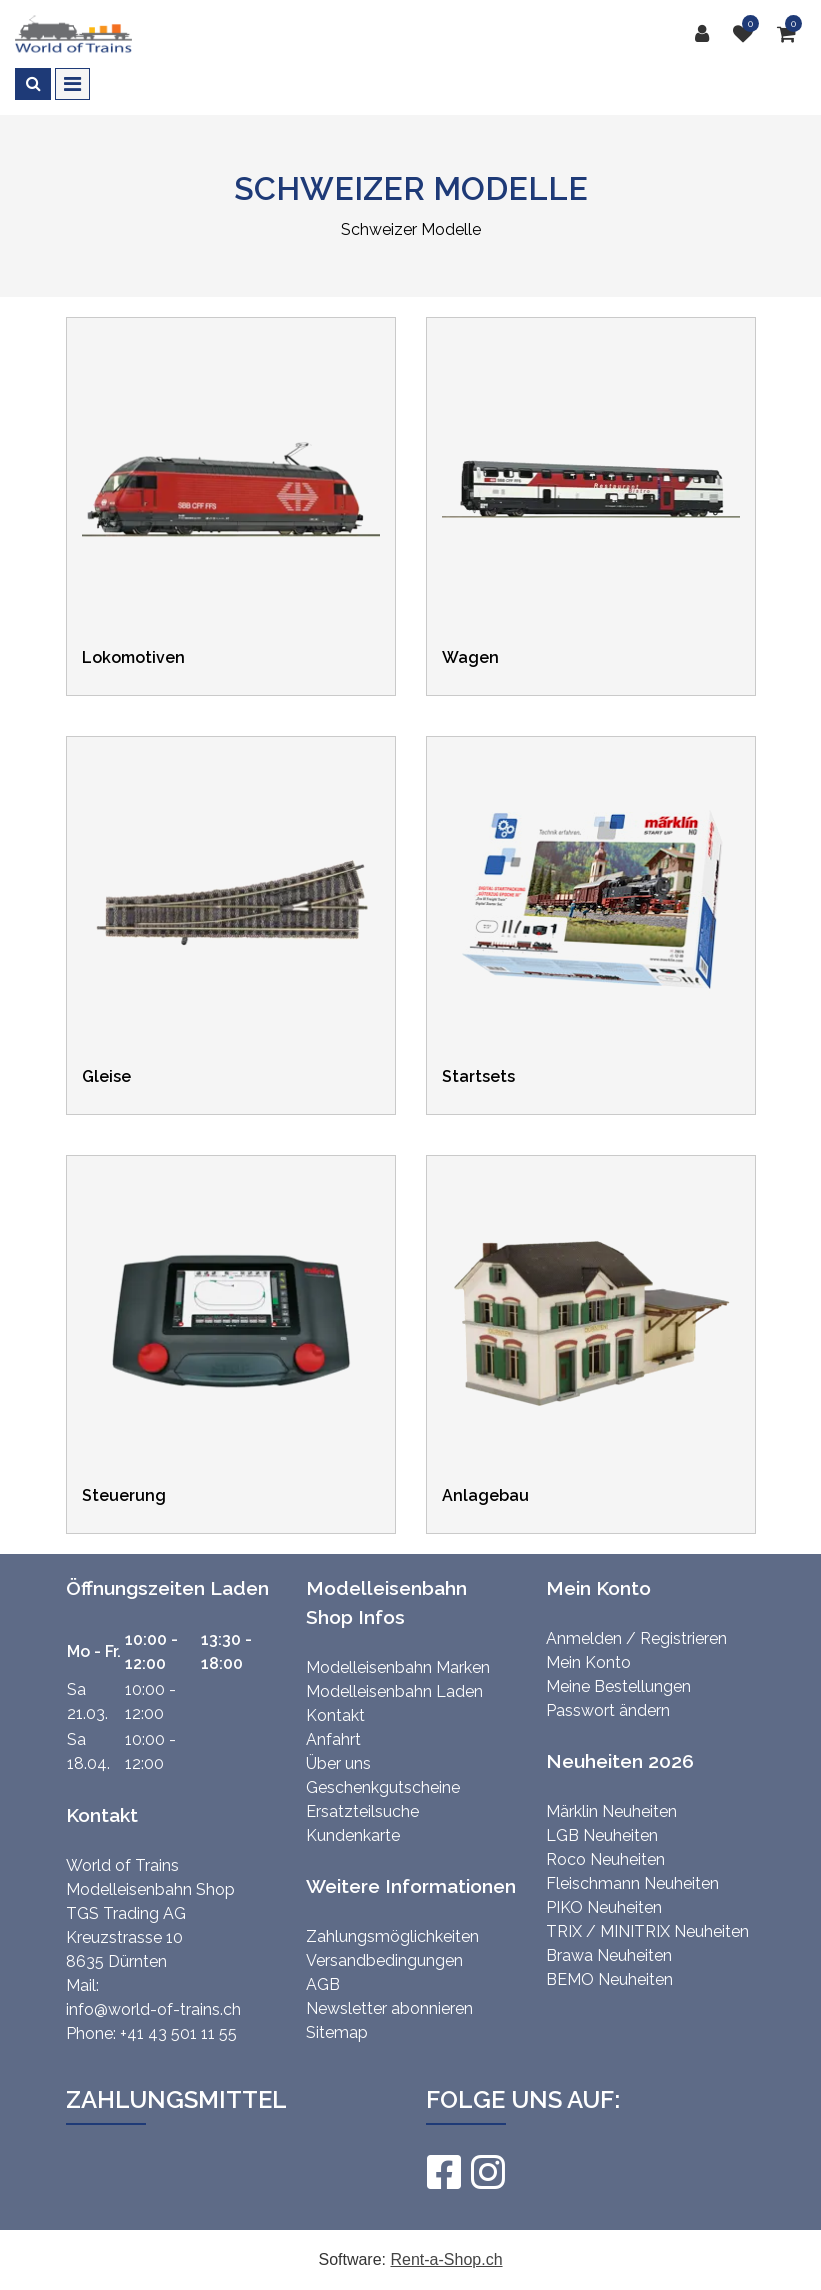 The width and height of the screenshot is (821, 2290). I want to click on Brawa Neuheiten, so click(609, 1955).